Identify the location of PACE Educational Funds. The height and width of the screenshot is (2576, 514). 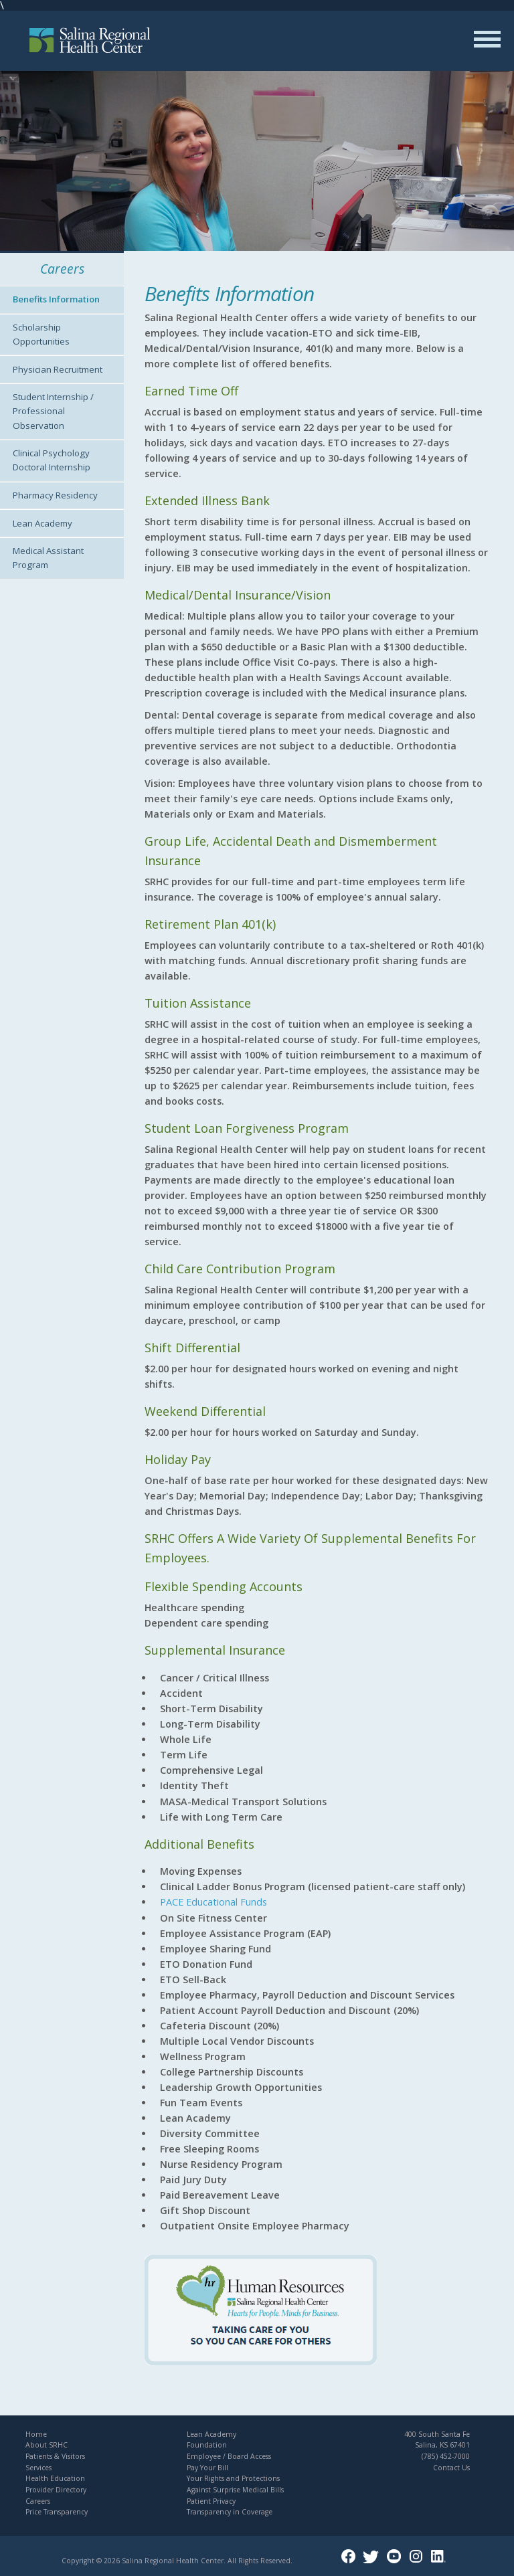
(213, 1902).